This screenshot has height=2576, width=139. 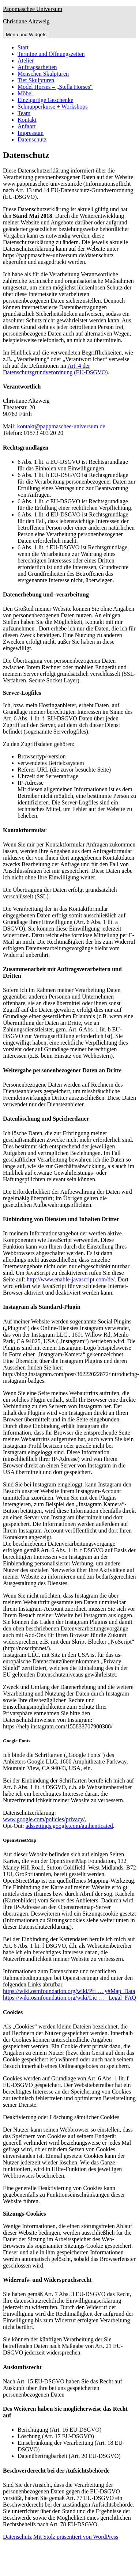 I want to click on Team, so click(x=24, y=113).